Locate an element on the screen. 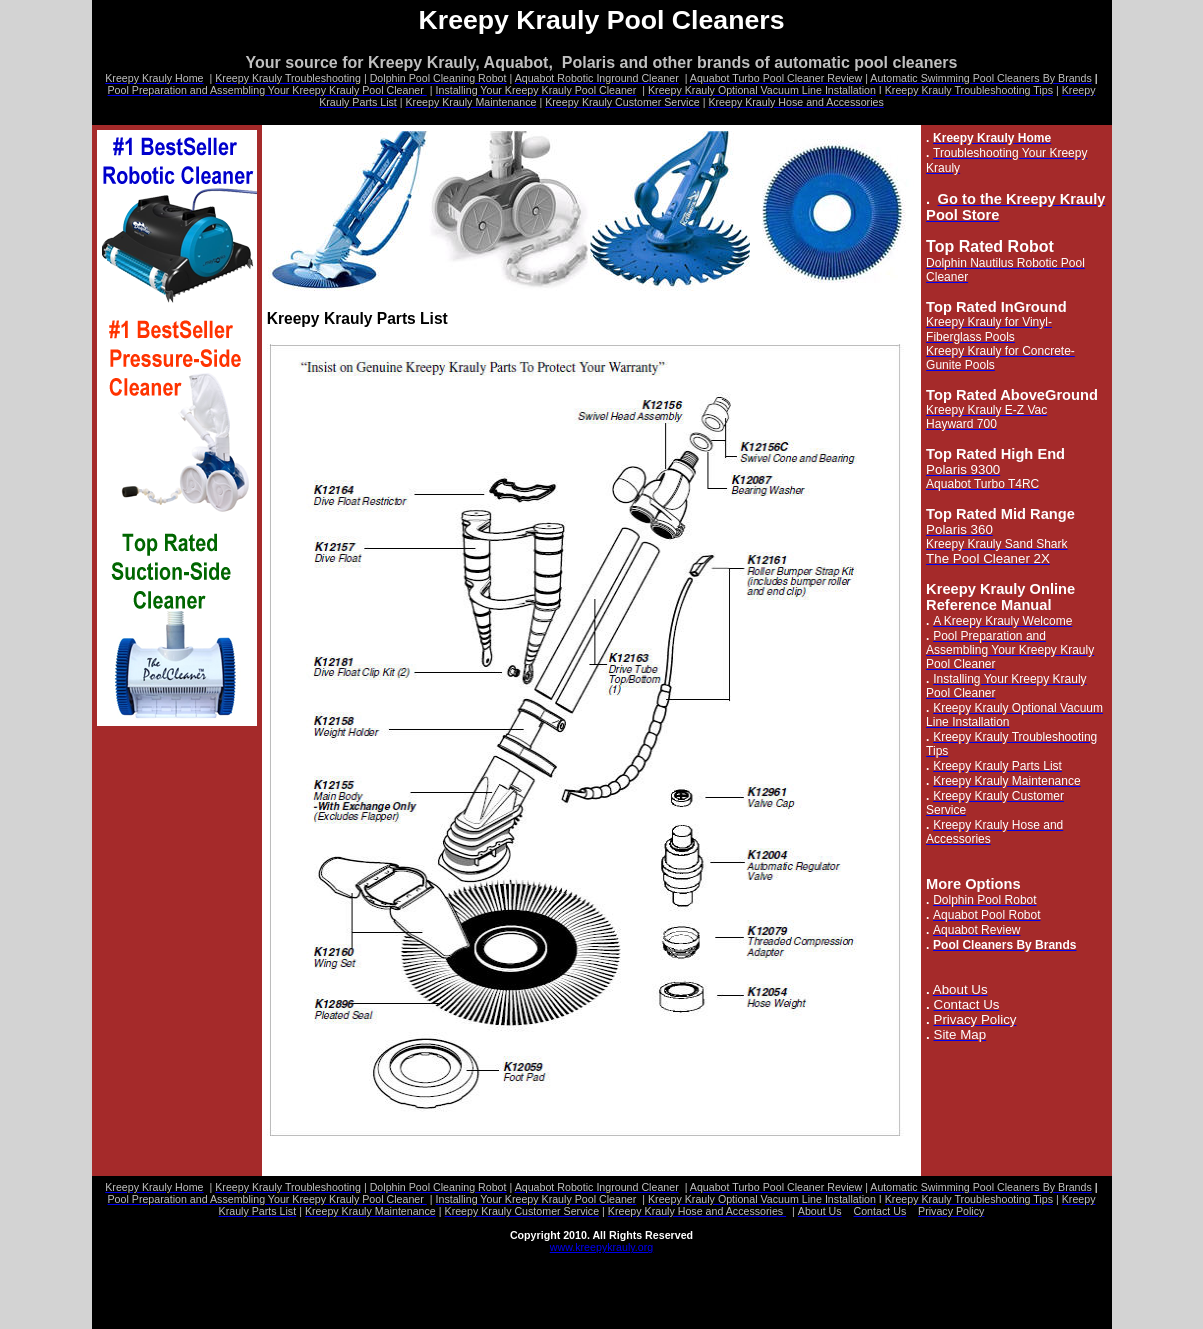 This screenshot has width=1203, height=1329. Kreepy Krauly Troubleshooting Tips is located at coordinates (450, 1306).